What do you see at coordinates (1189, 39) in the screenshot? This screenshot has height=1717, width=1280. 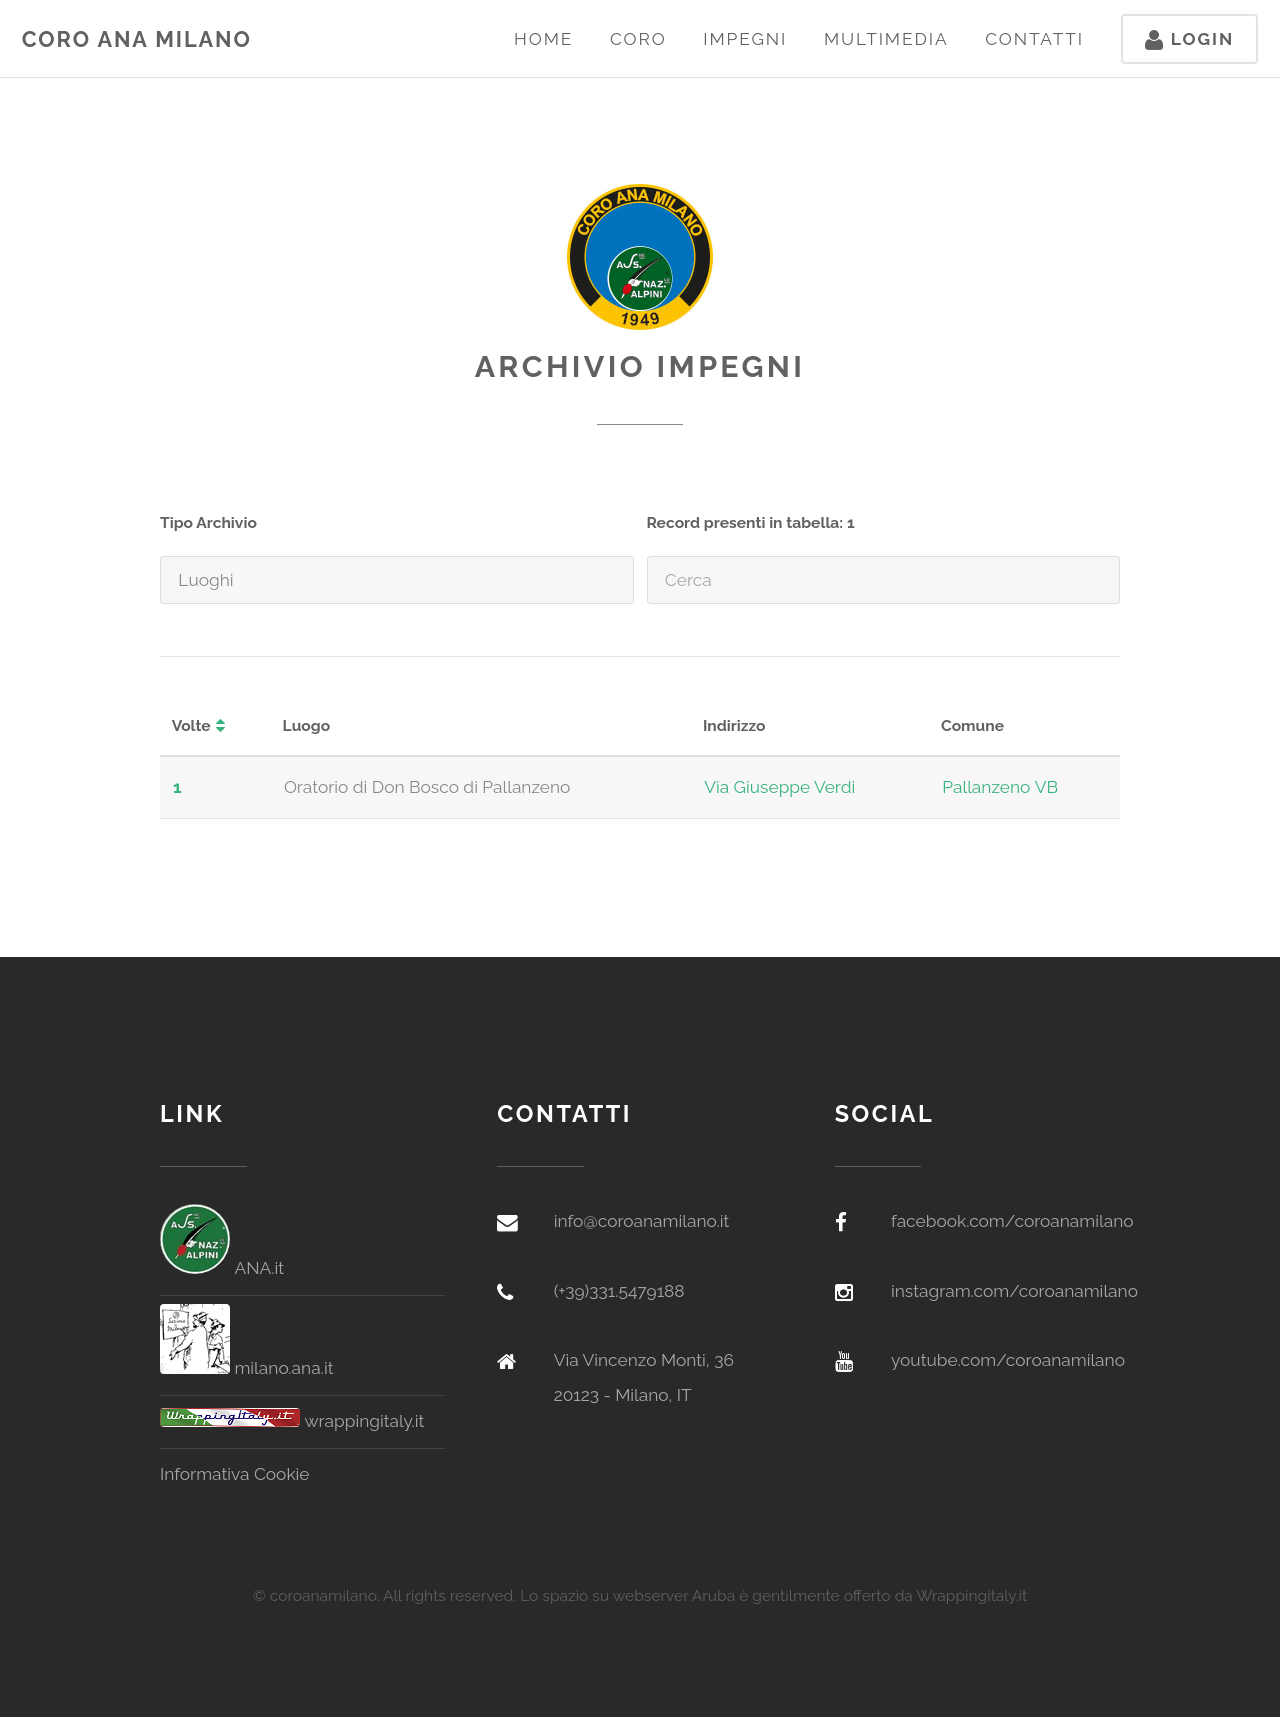 I see `Login` at bounding box center [1189, 39].